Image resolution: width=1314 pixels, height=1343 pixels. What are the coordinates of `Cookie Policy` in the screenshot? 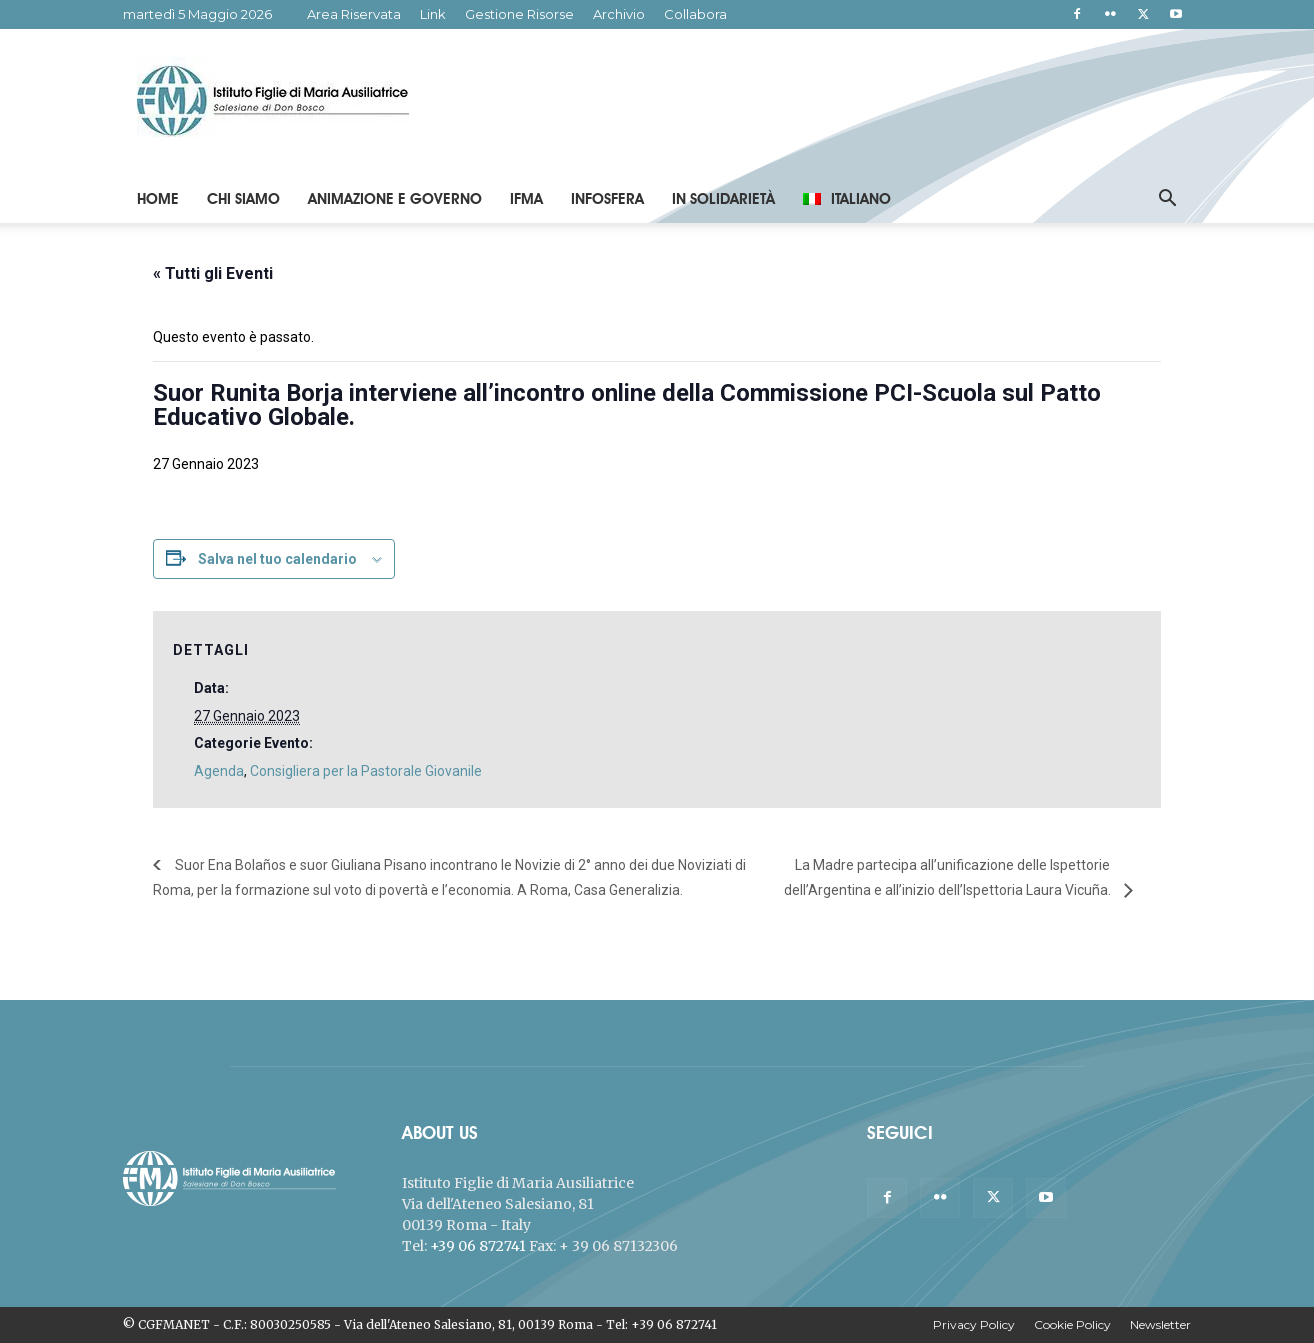 It's located at (1072, 1324).